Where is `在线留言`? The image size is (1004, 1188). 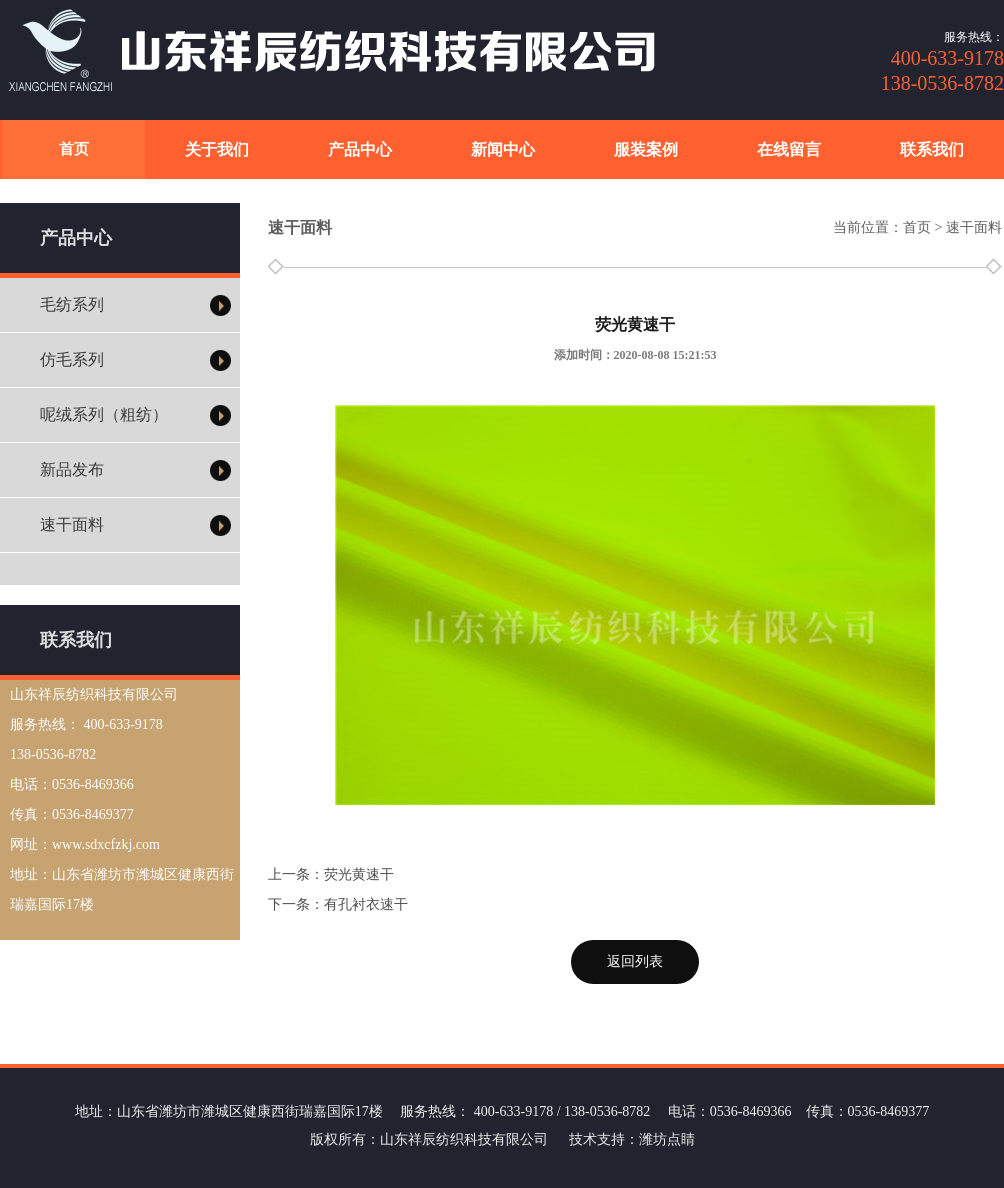
在线留言 is located at coordinates (789, 149).